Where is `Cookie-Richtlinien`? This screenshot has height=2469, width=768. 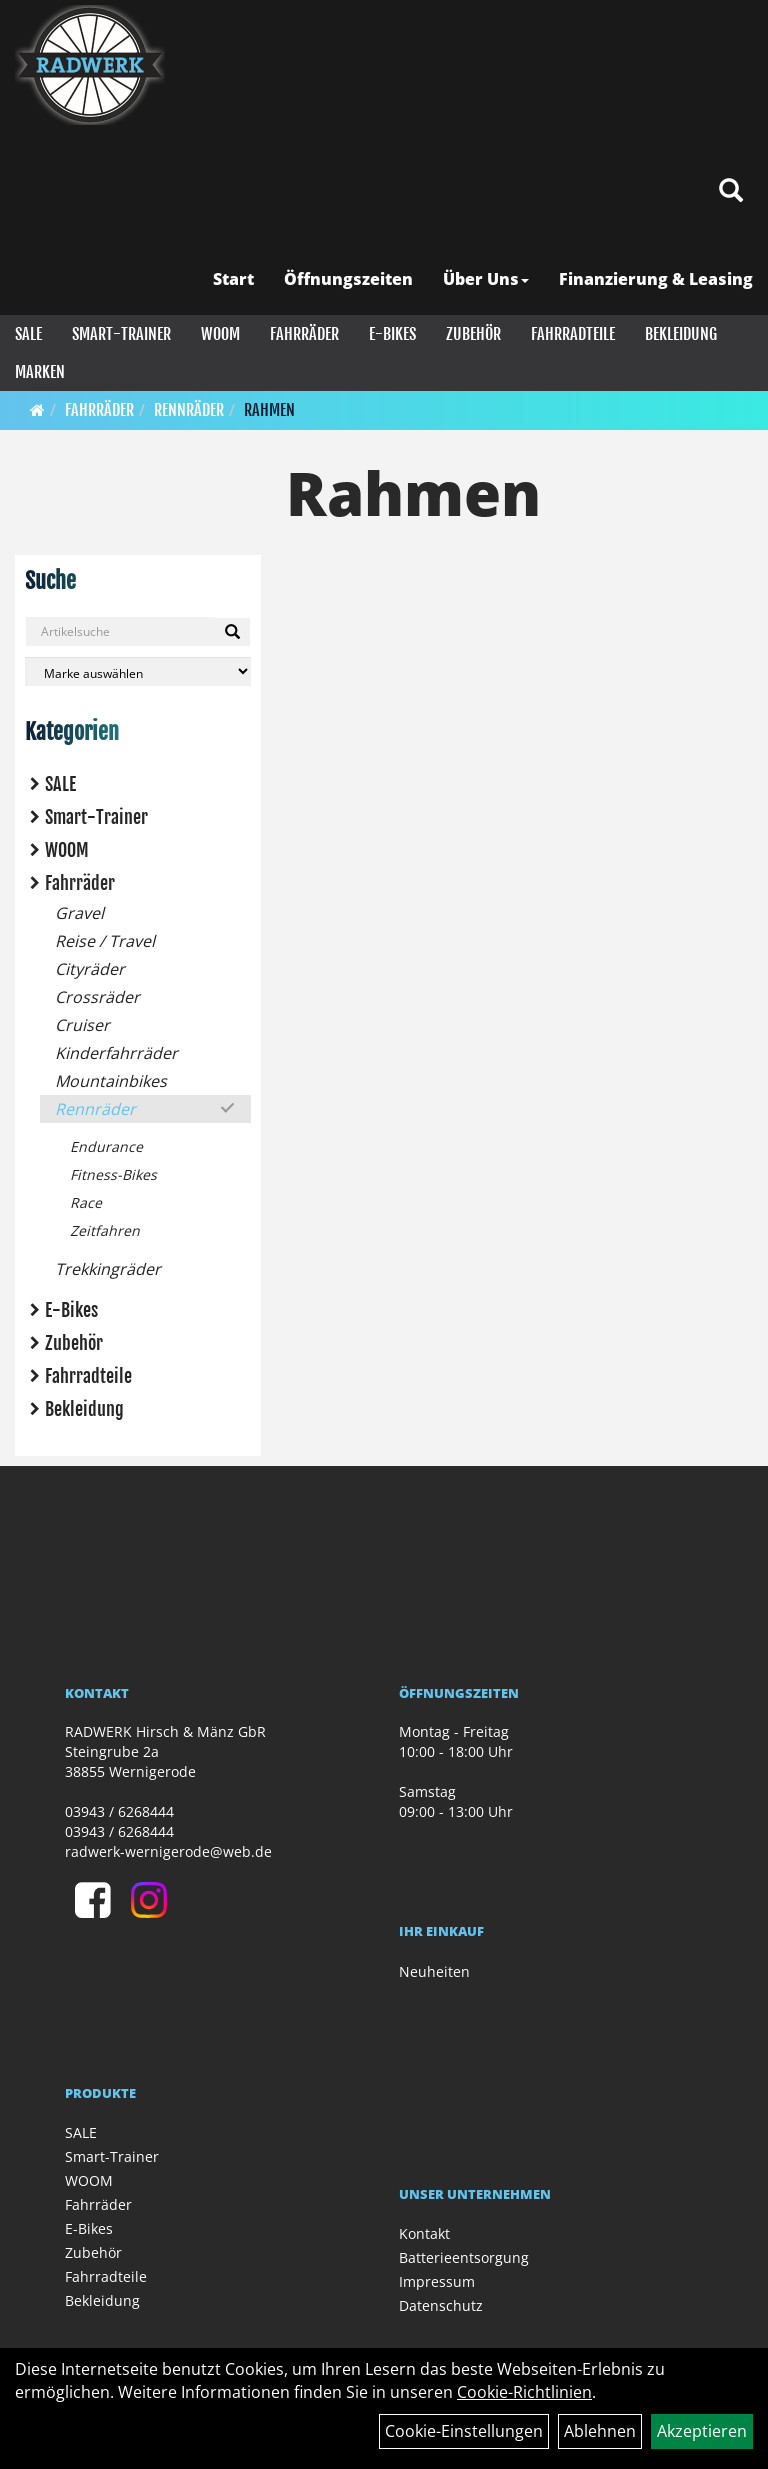 Cookie-Richtlinien is located at coordinates (524, 2392).